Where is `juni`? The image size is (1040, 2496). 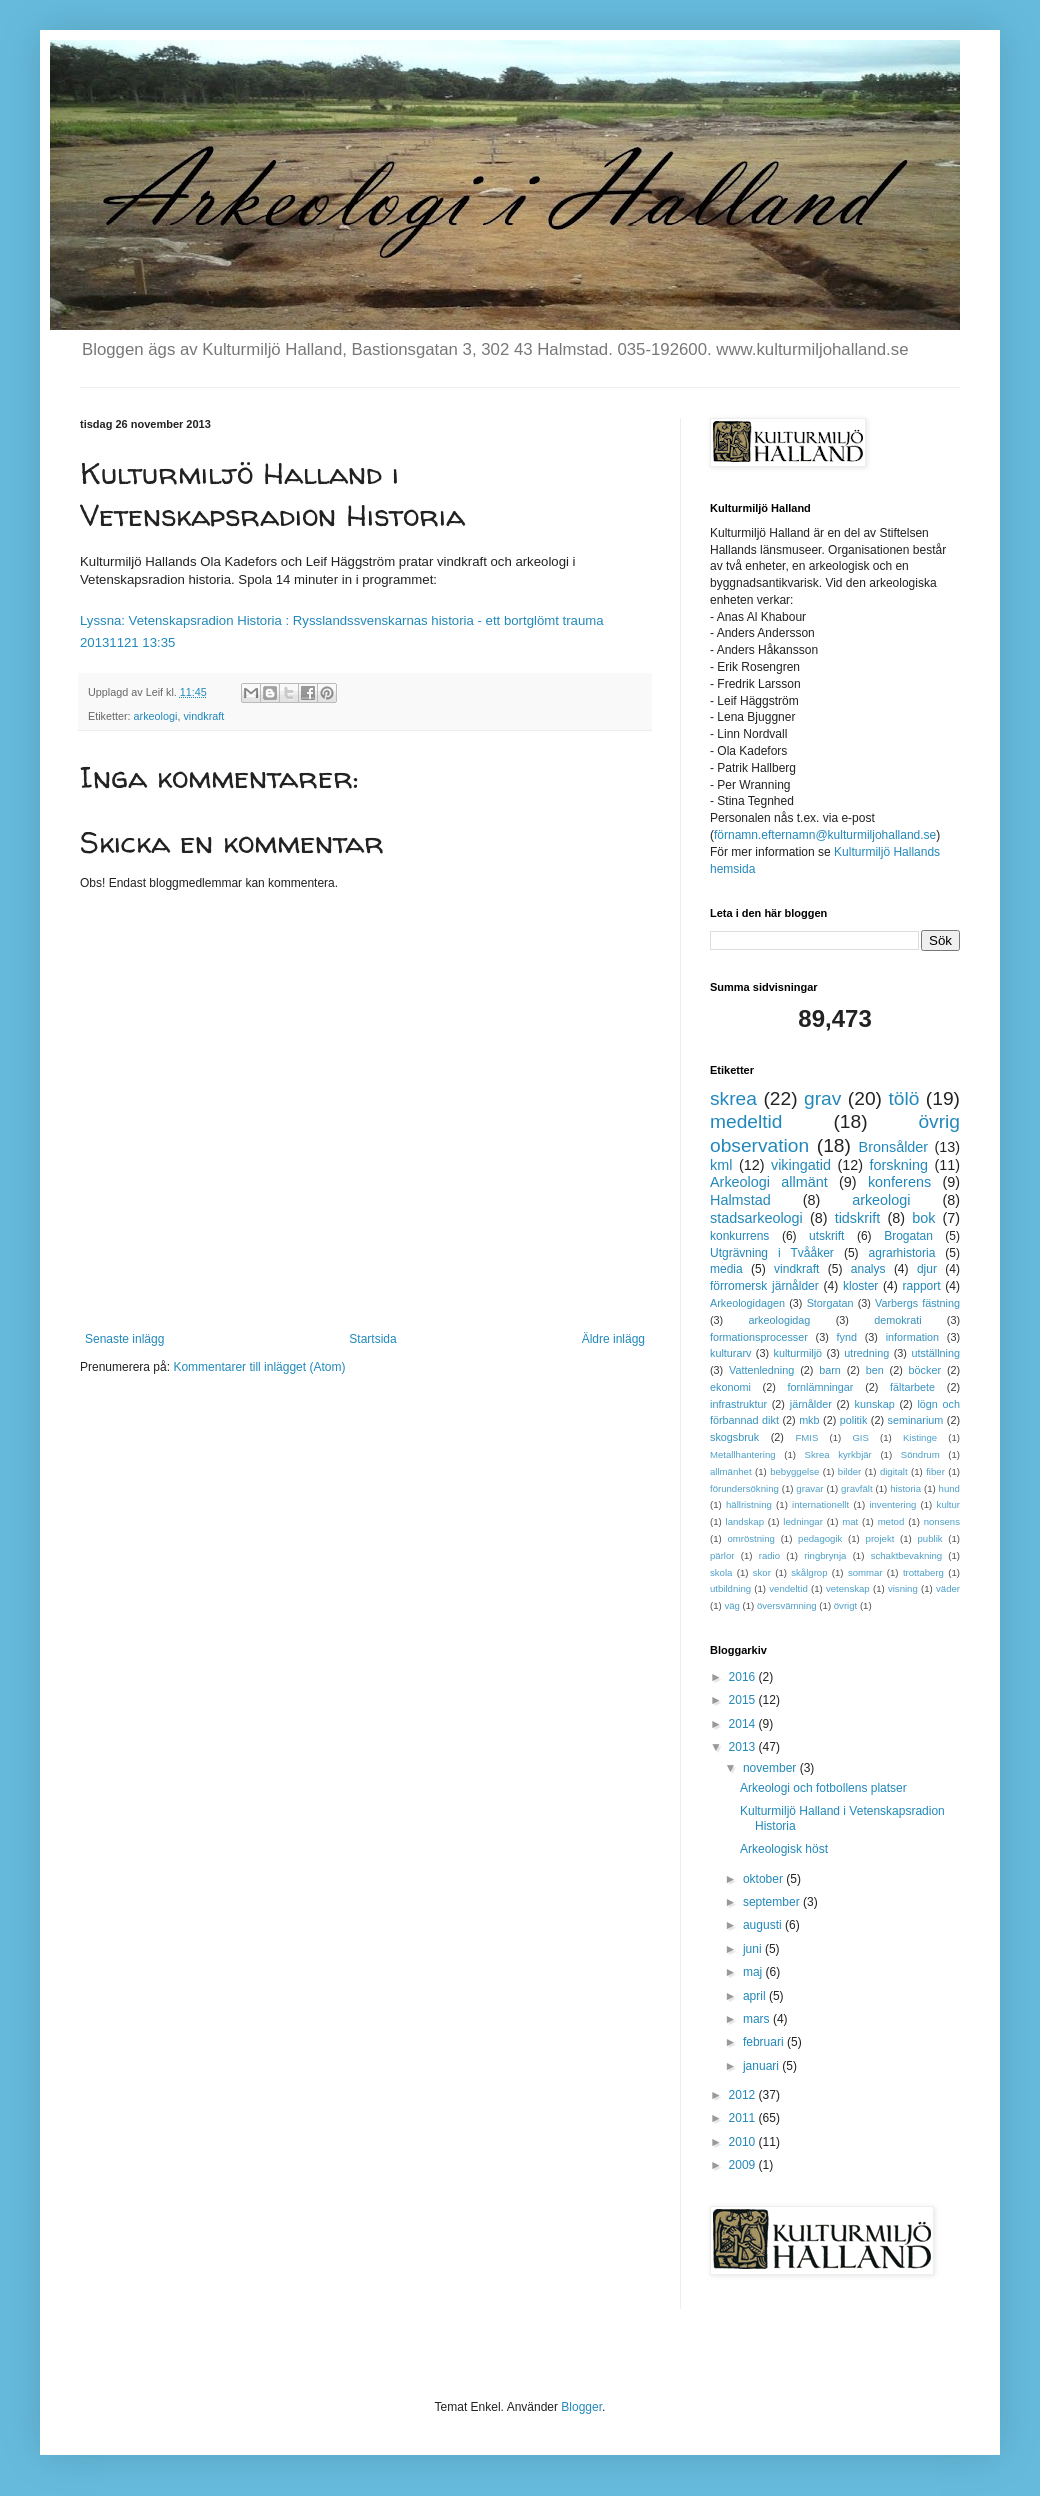 juni is located at coordinates (754, 1949).